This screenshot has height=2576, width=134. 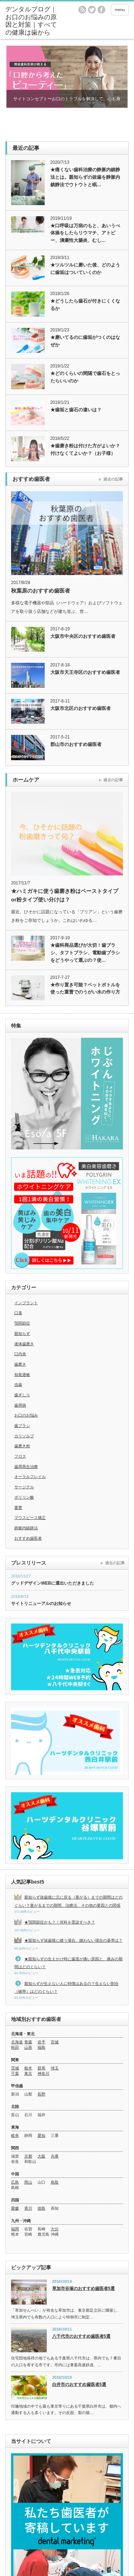 I want to click on インプラント, so click(x=26, y=1303).